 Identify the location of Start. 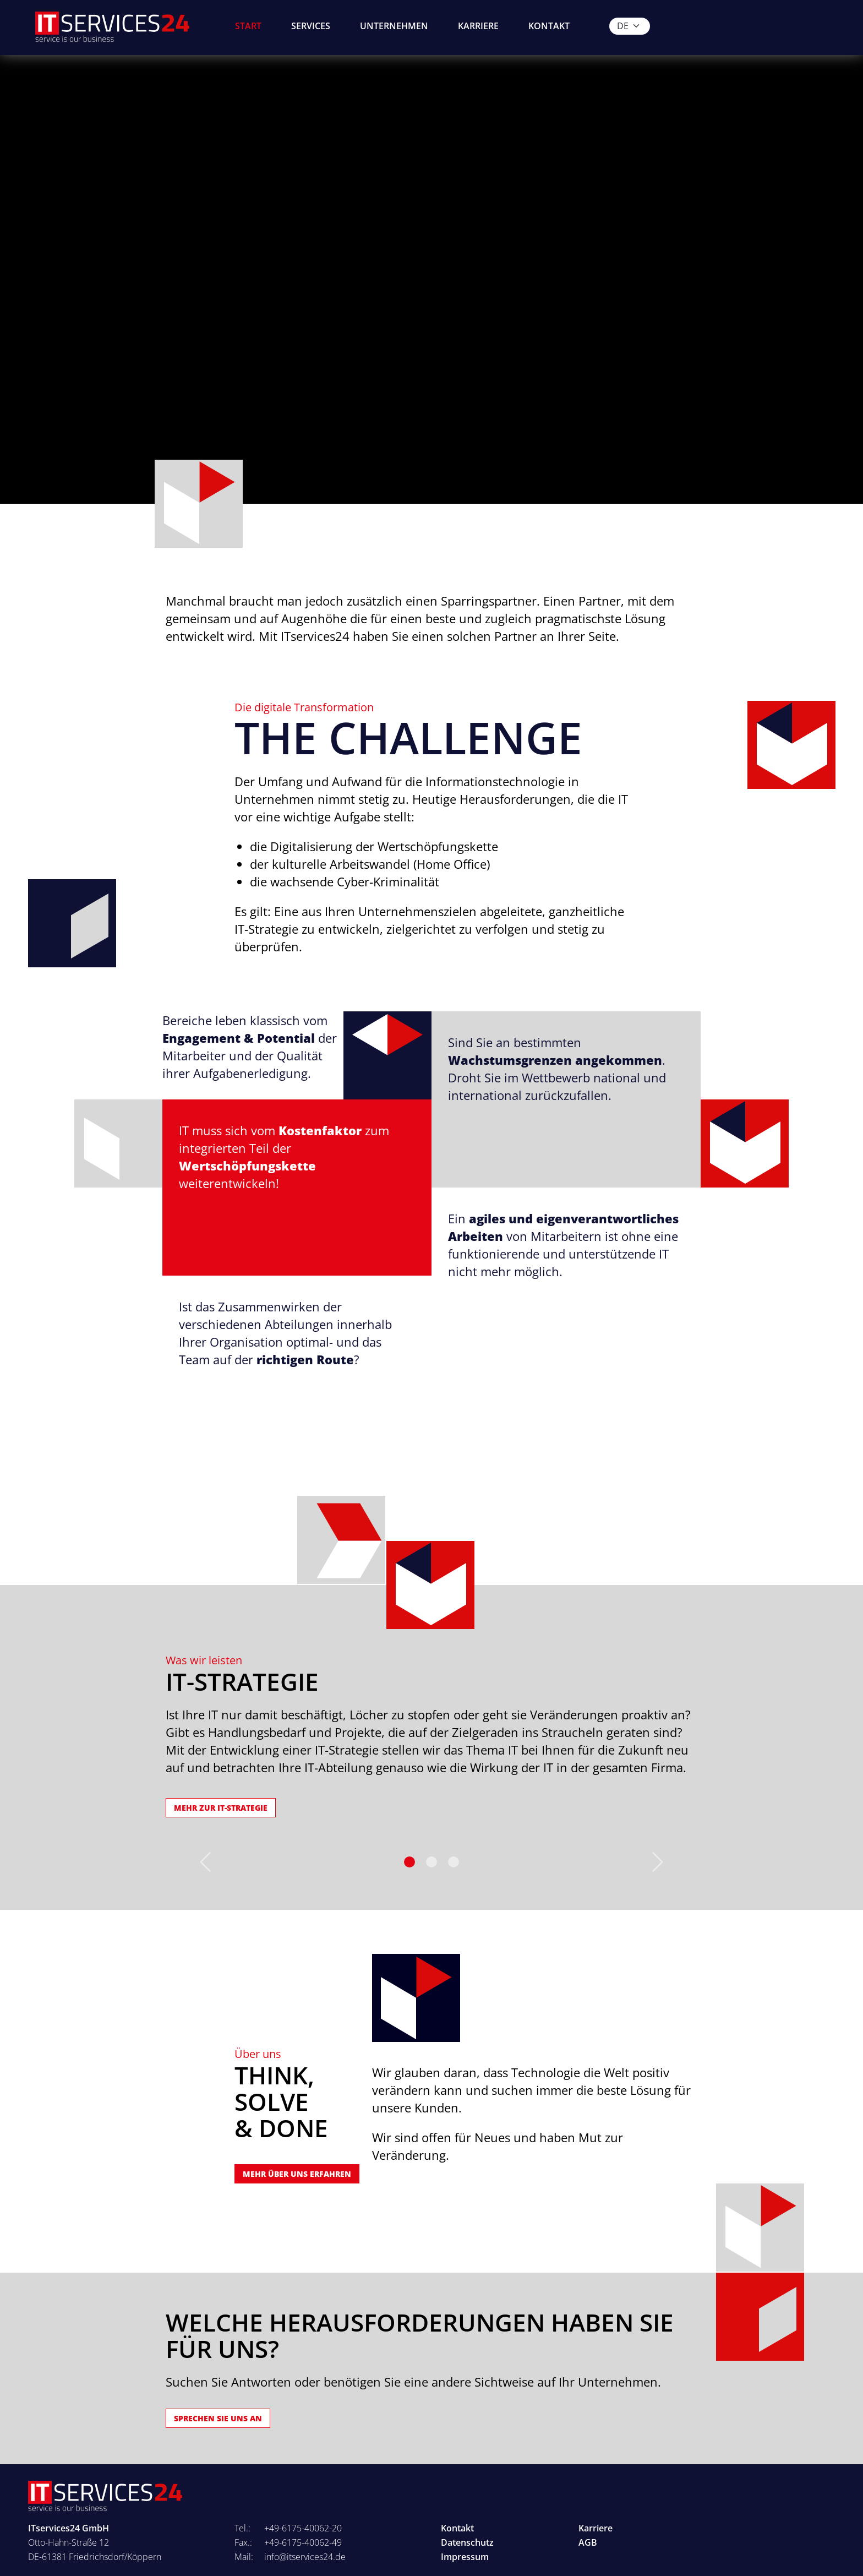
(248, 26).